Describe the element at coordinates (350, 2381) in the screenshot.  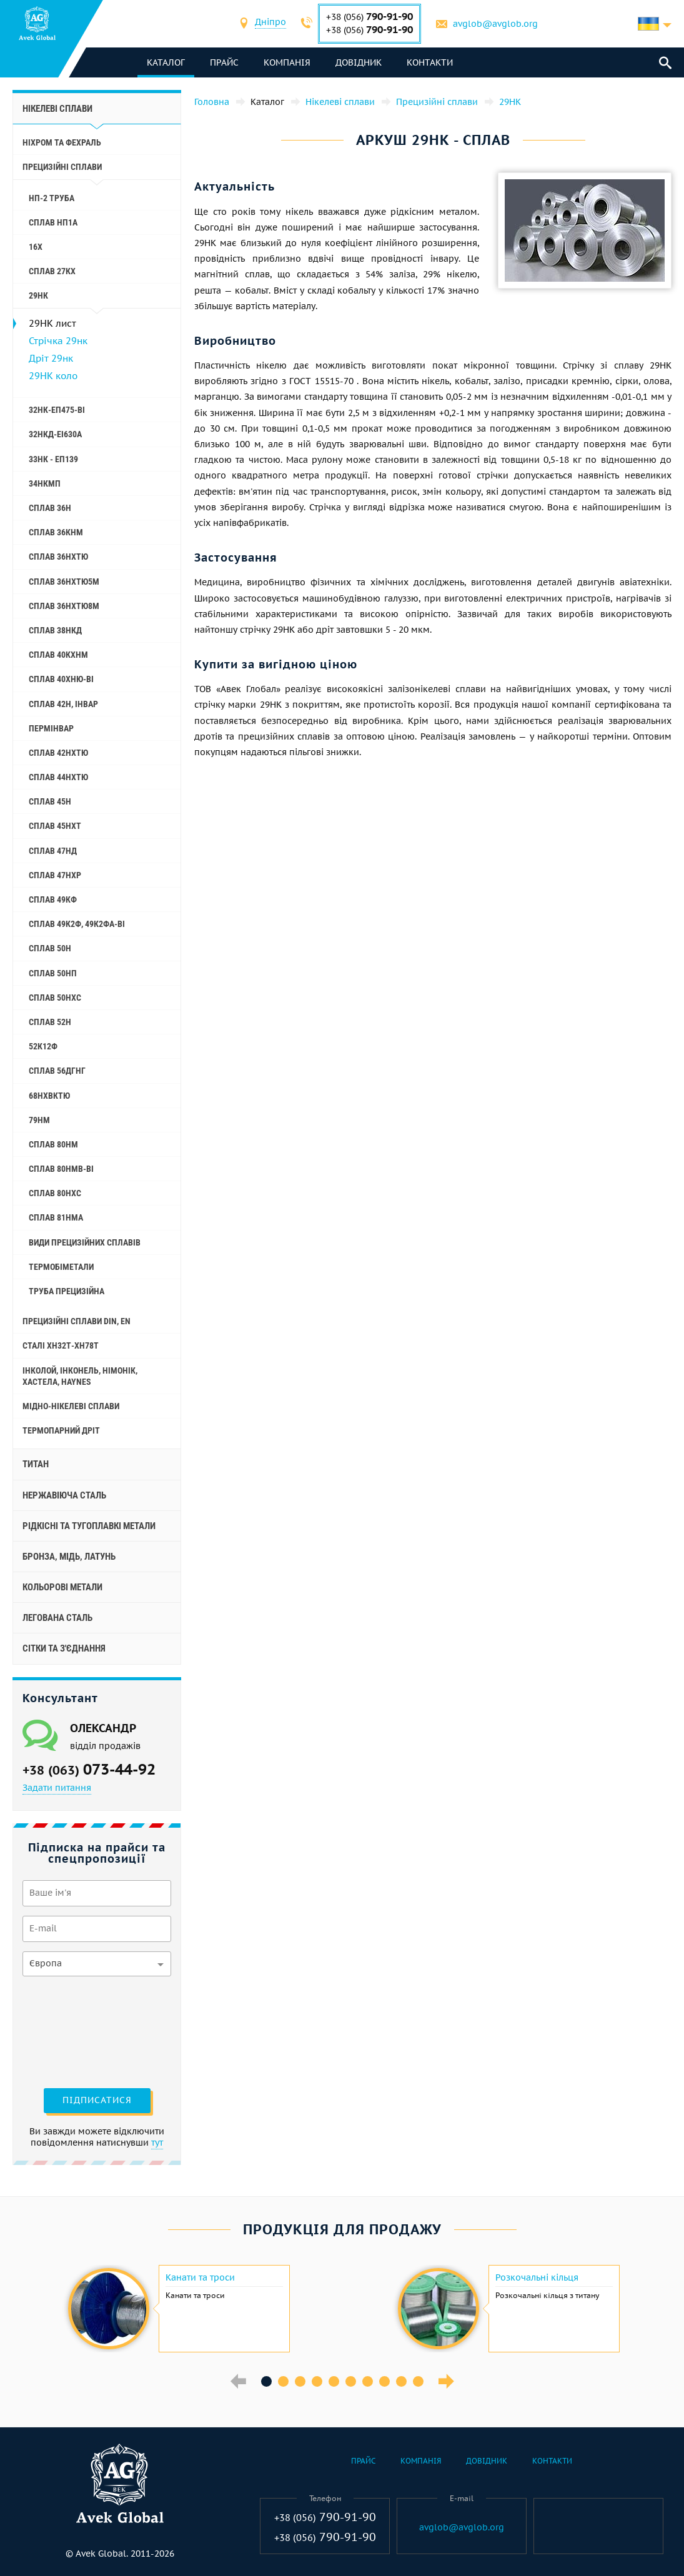
I see `6 [button]` at that location.